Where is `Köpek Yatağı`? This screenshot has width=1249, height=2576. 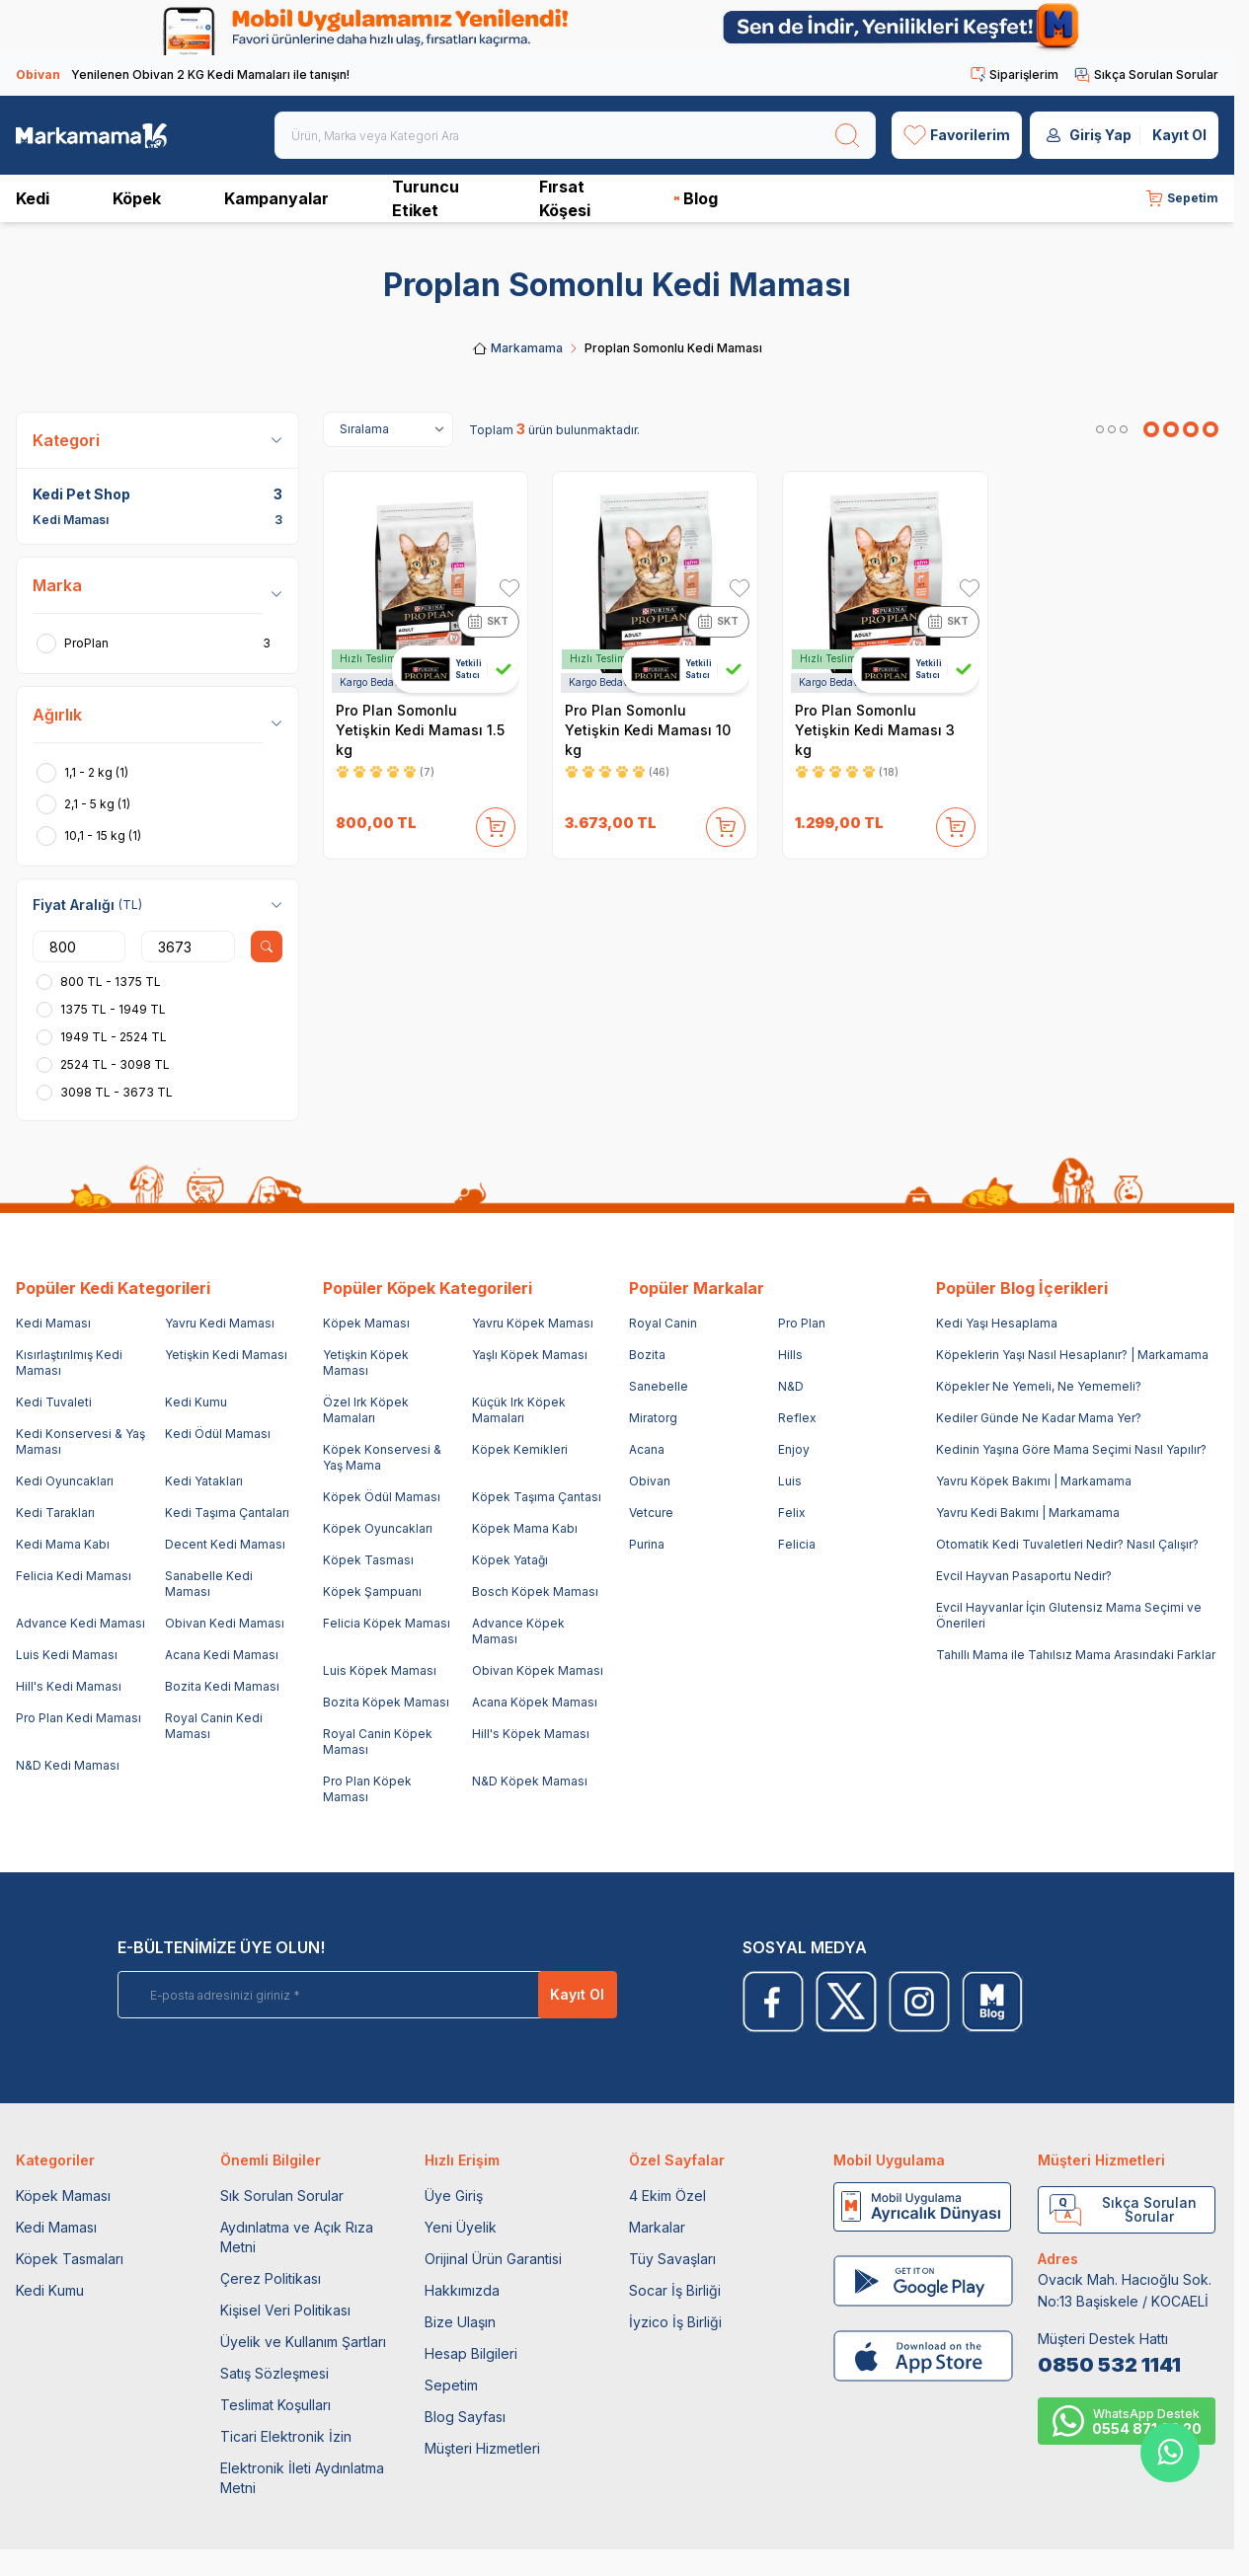
Köpek Yatağı is located at coordinates (510, 1560).